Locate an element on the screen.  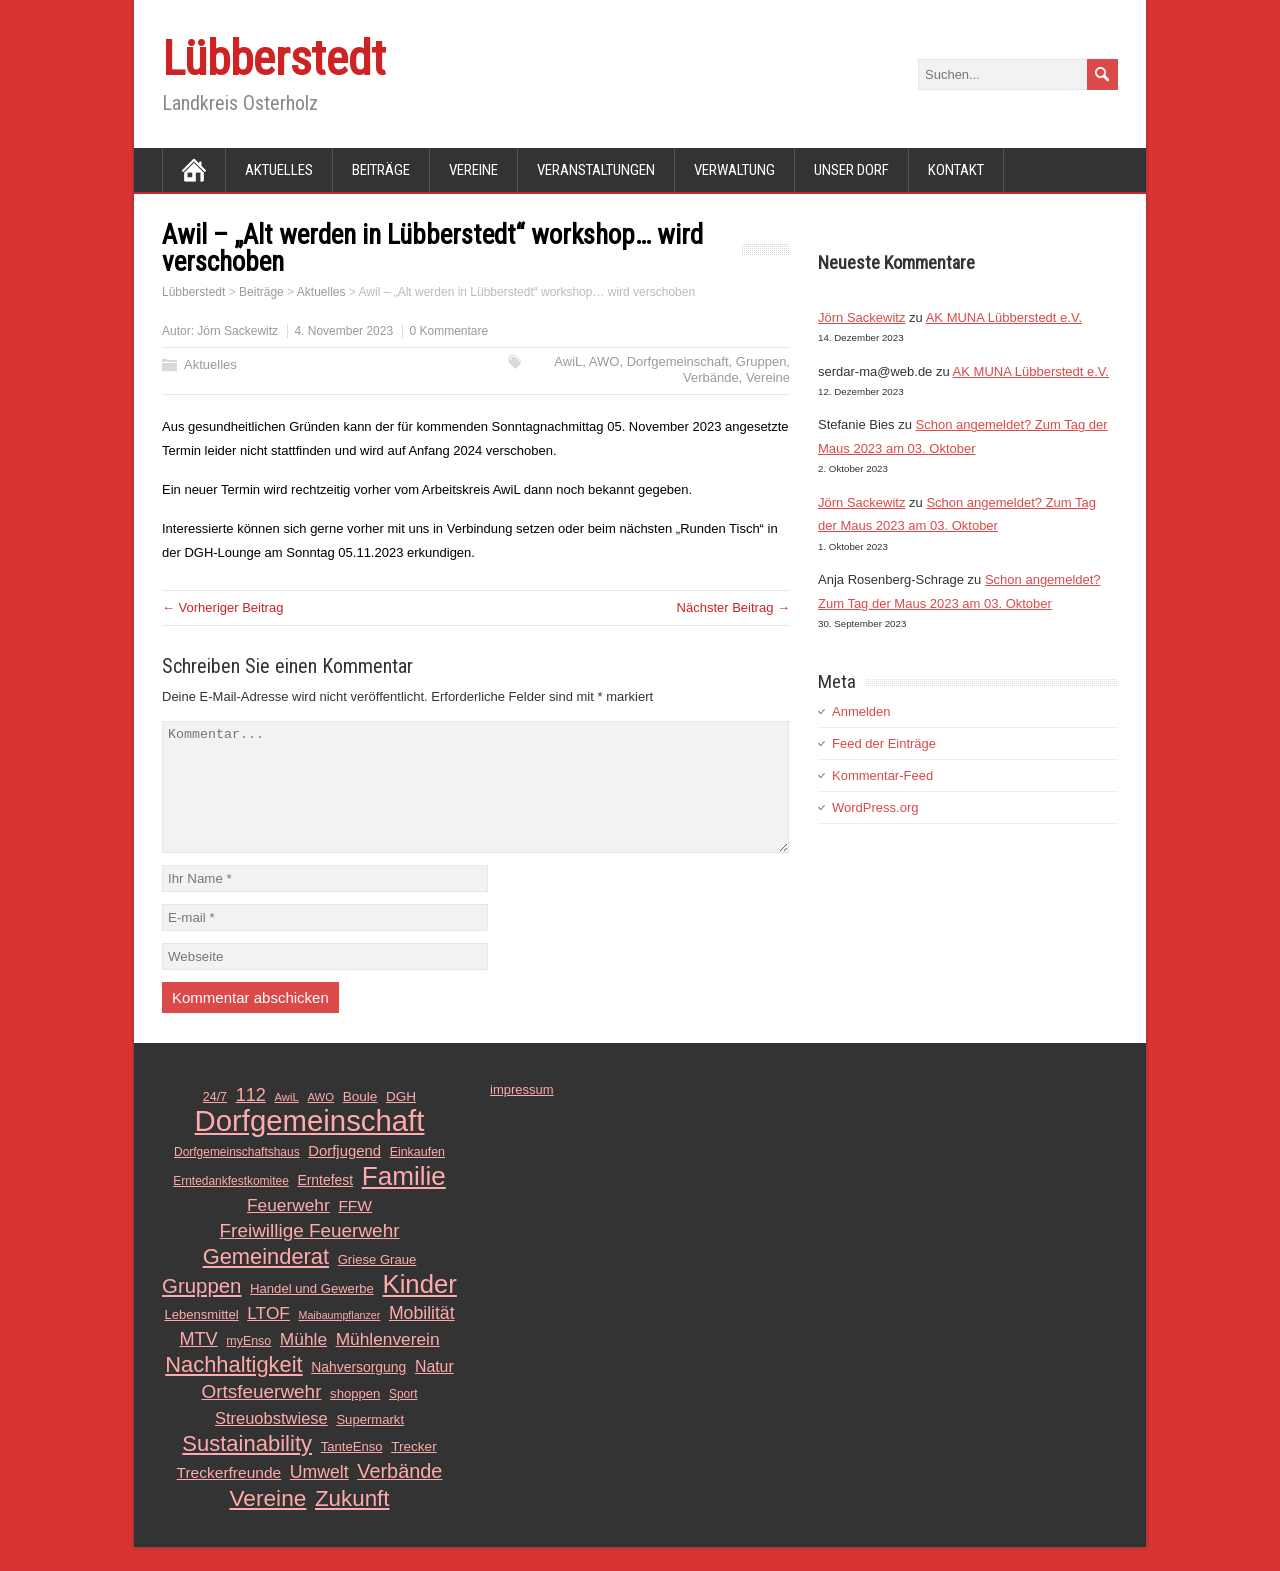
Familie [Familie (89 Einträge)] is located at coordinates (404, 1200).